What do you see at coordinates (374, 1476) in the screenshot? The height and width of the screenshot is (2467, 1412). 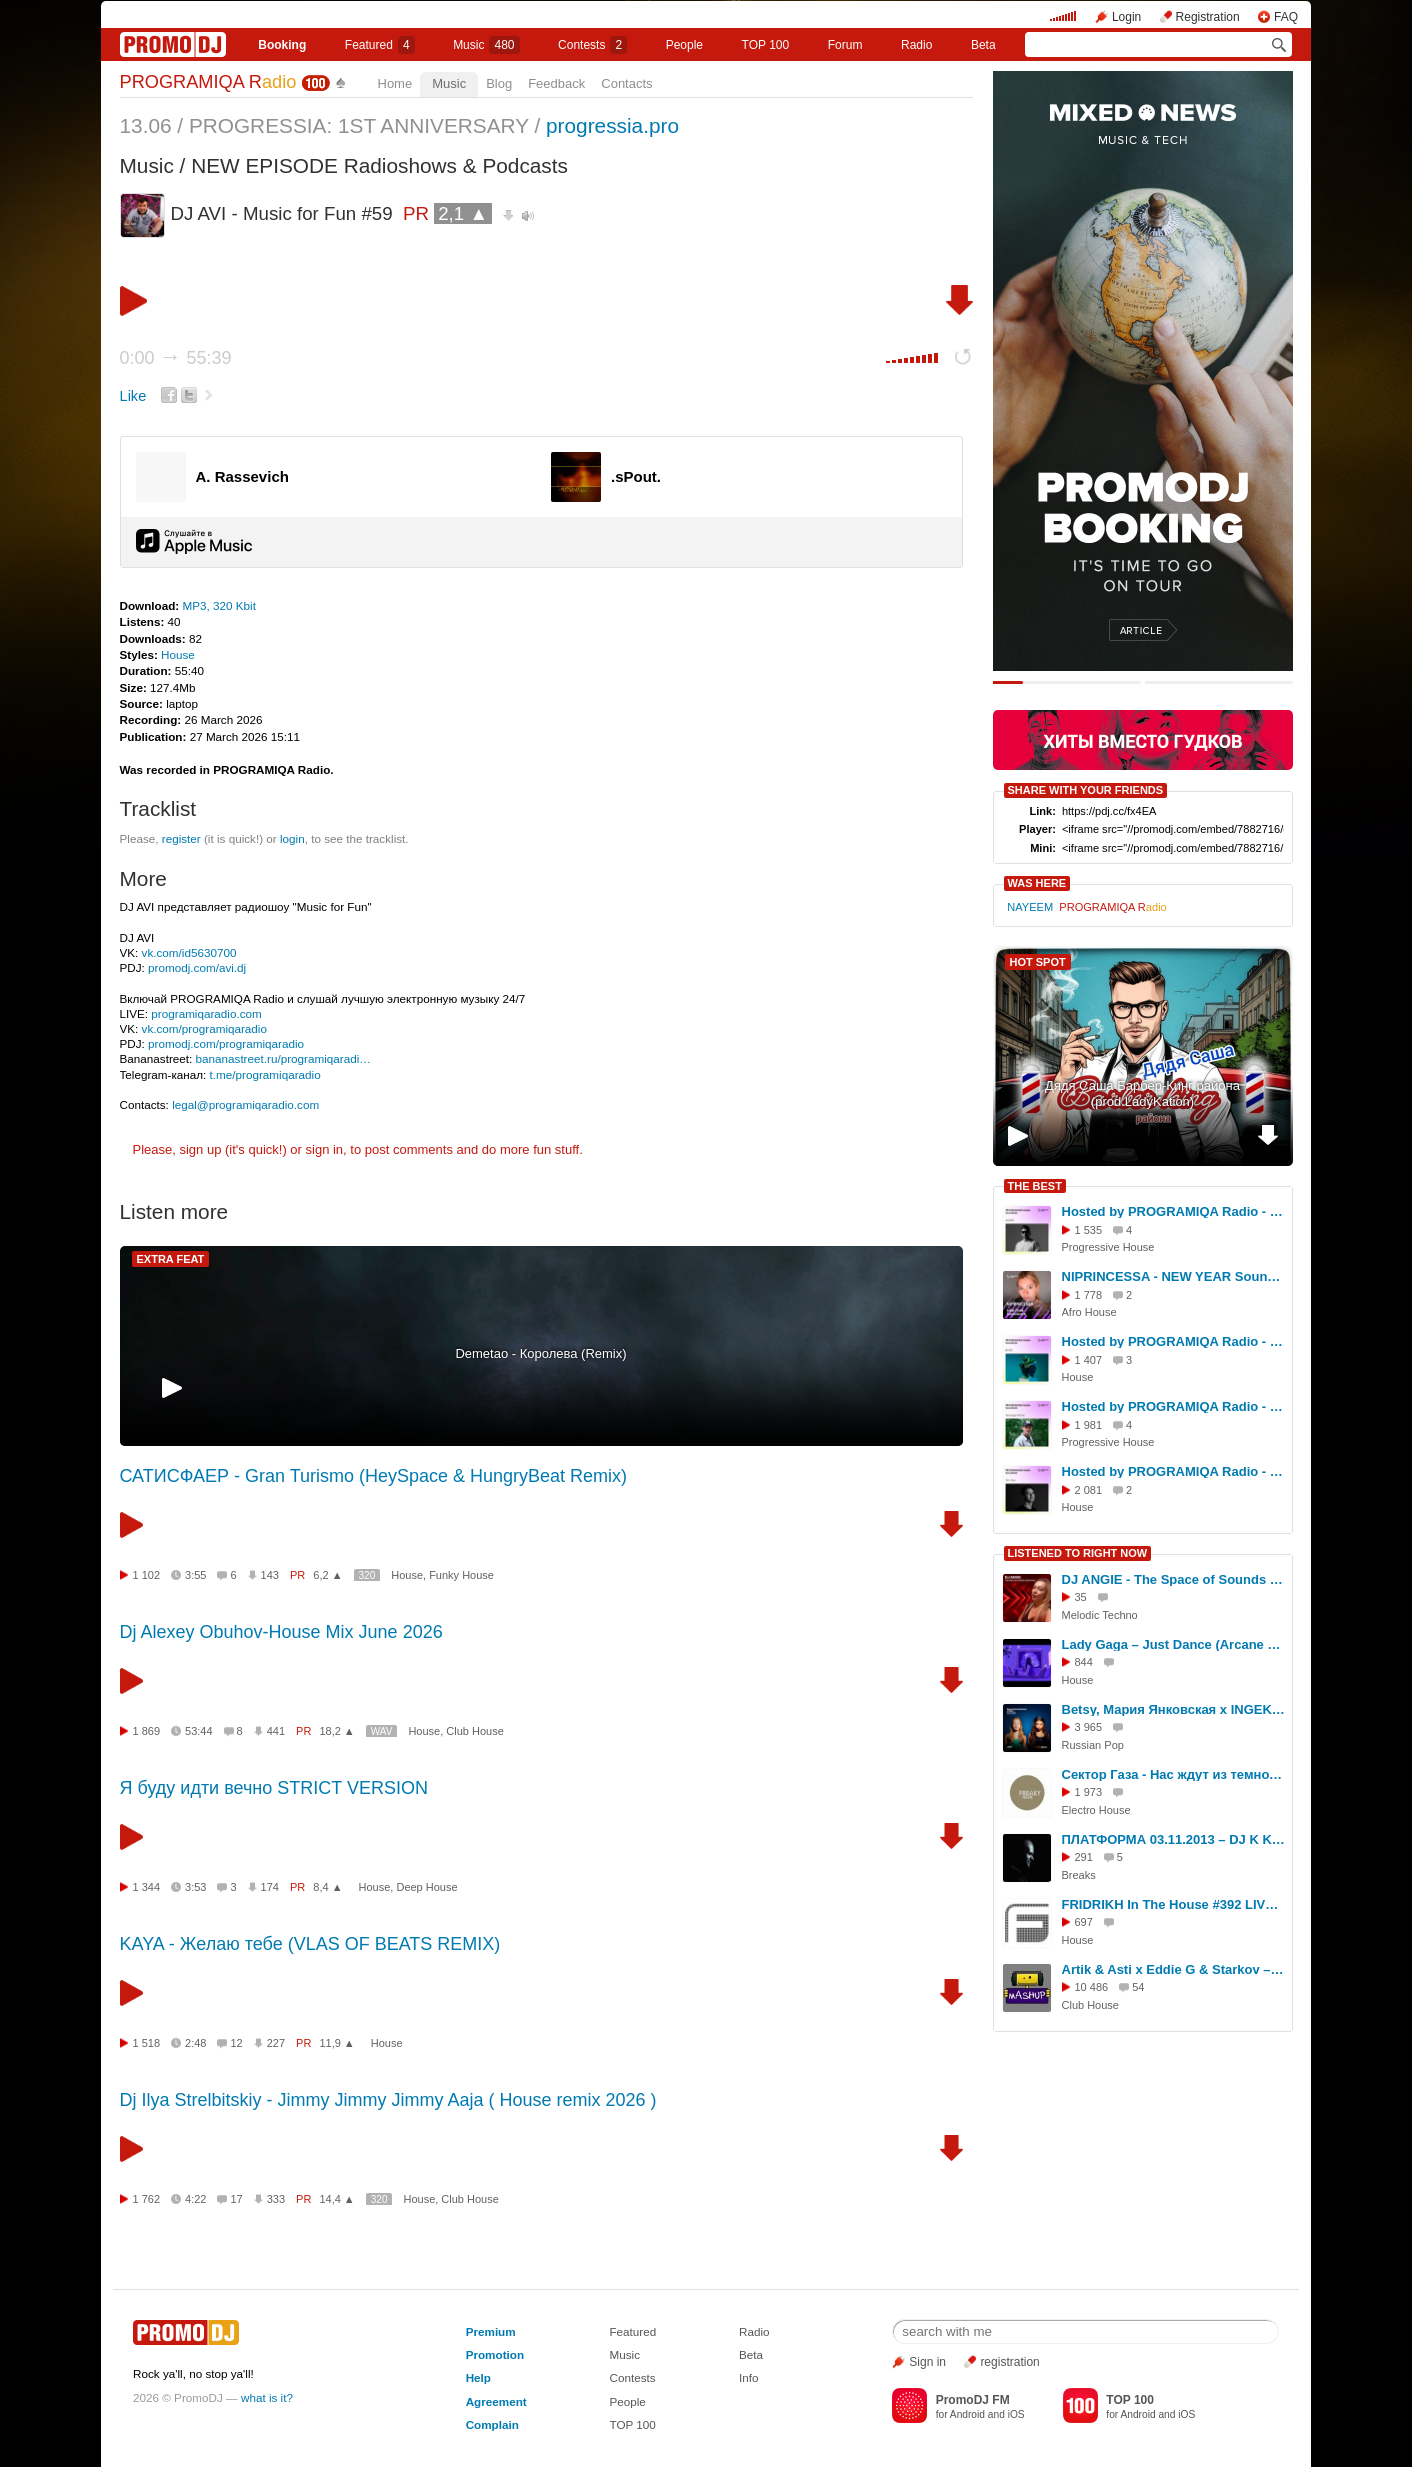 I see `САТИСФАЕР - Gran Turismo (HeySpace & HungryBeat Remix)` at bounding box center [374, 1476].